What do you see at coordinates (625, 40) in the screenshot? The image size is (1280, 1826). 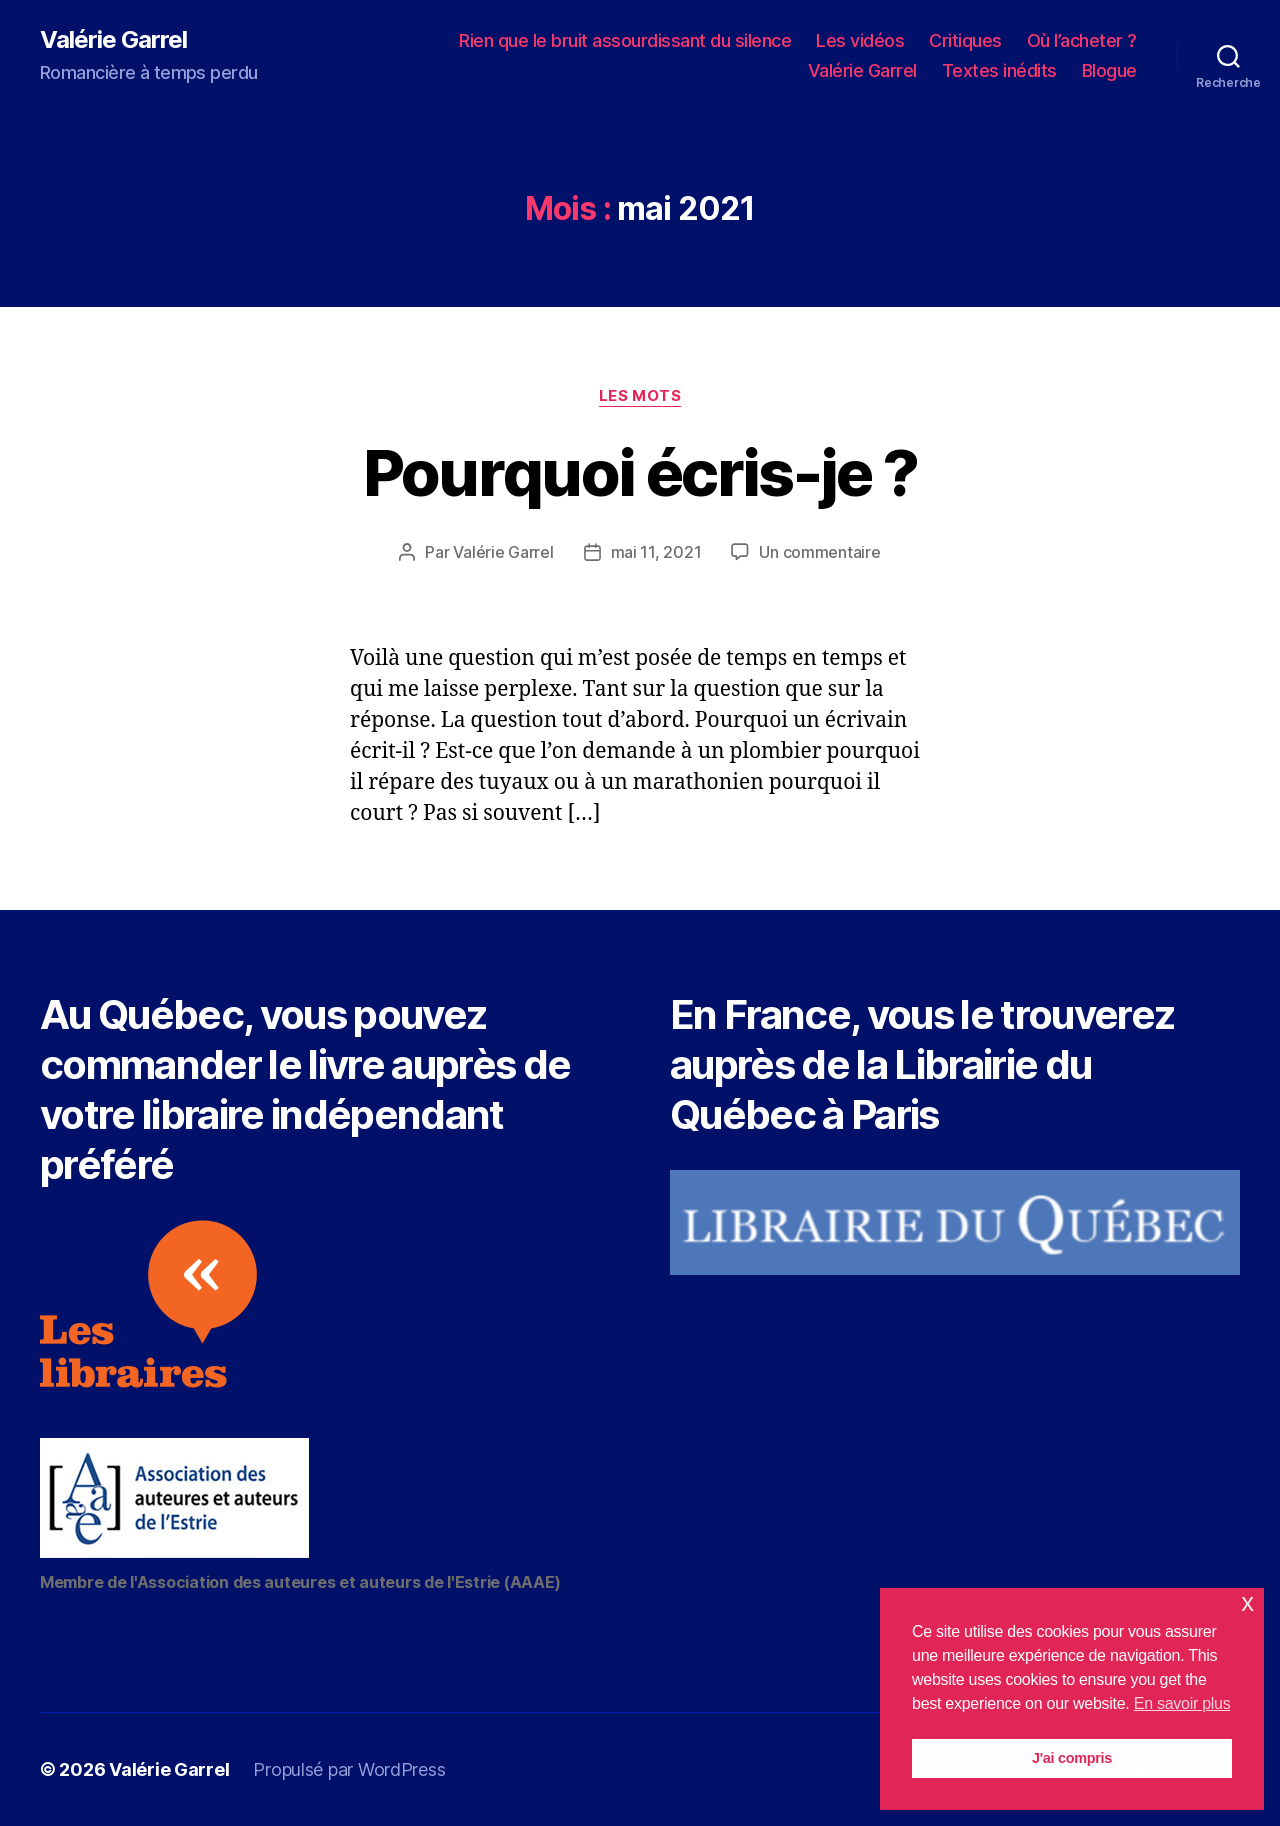 I see `Rien que le bruit assourdissant du silence` at bounding box center [625, 40].